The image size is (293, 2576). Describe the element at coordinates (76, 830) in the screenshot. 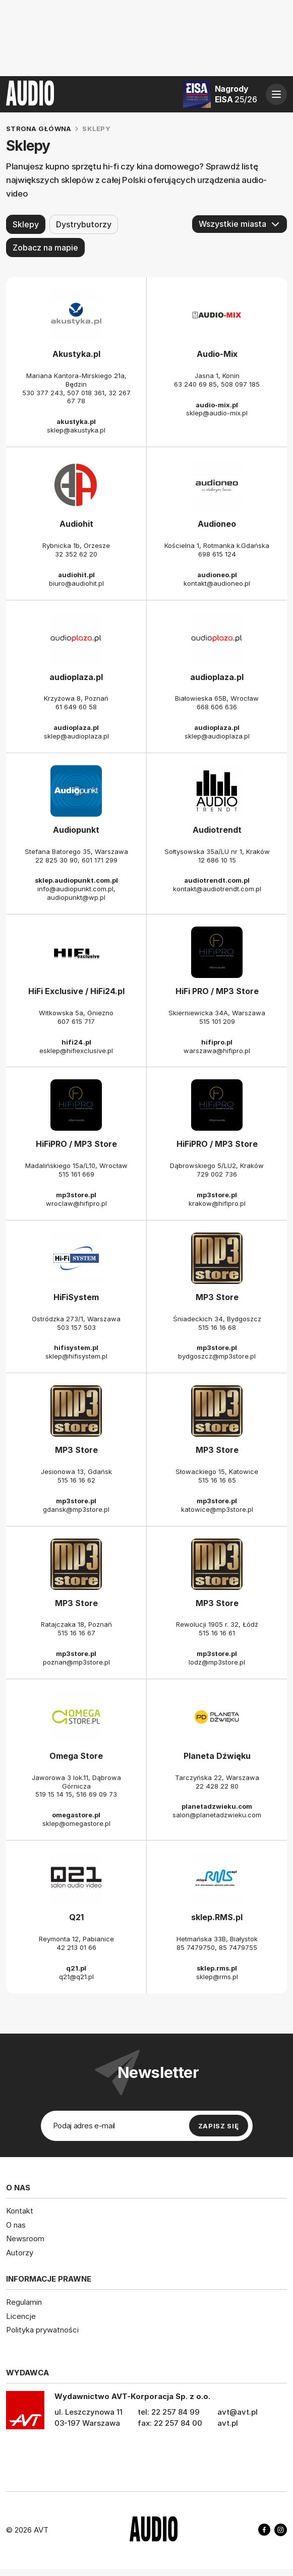

I see `Audiopunkt` at that location.